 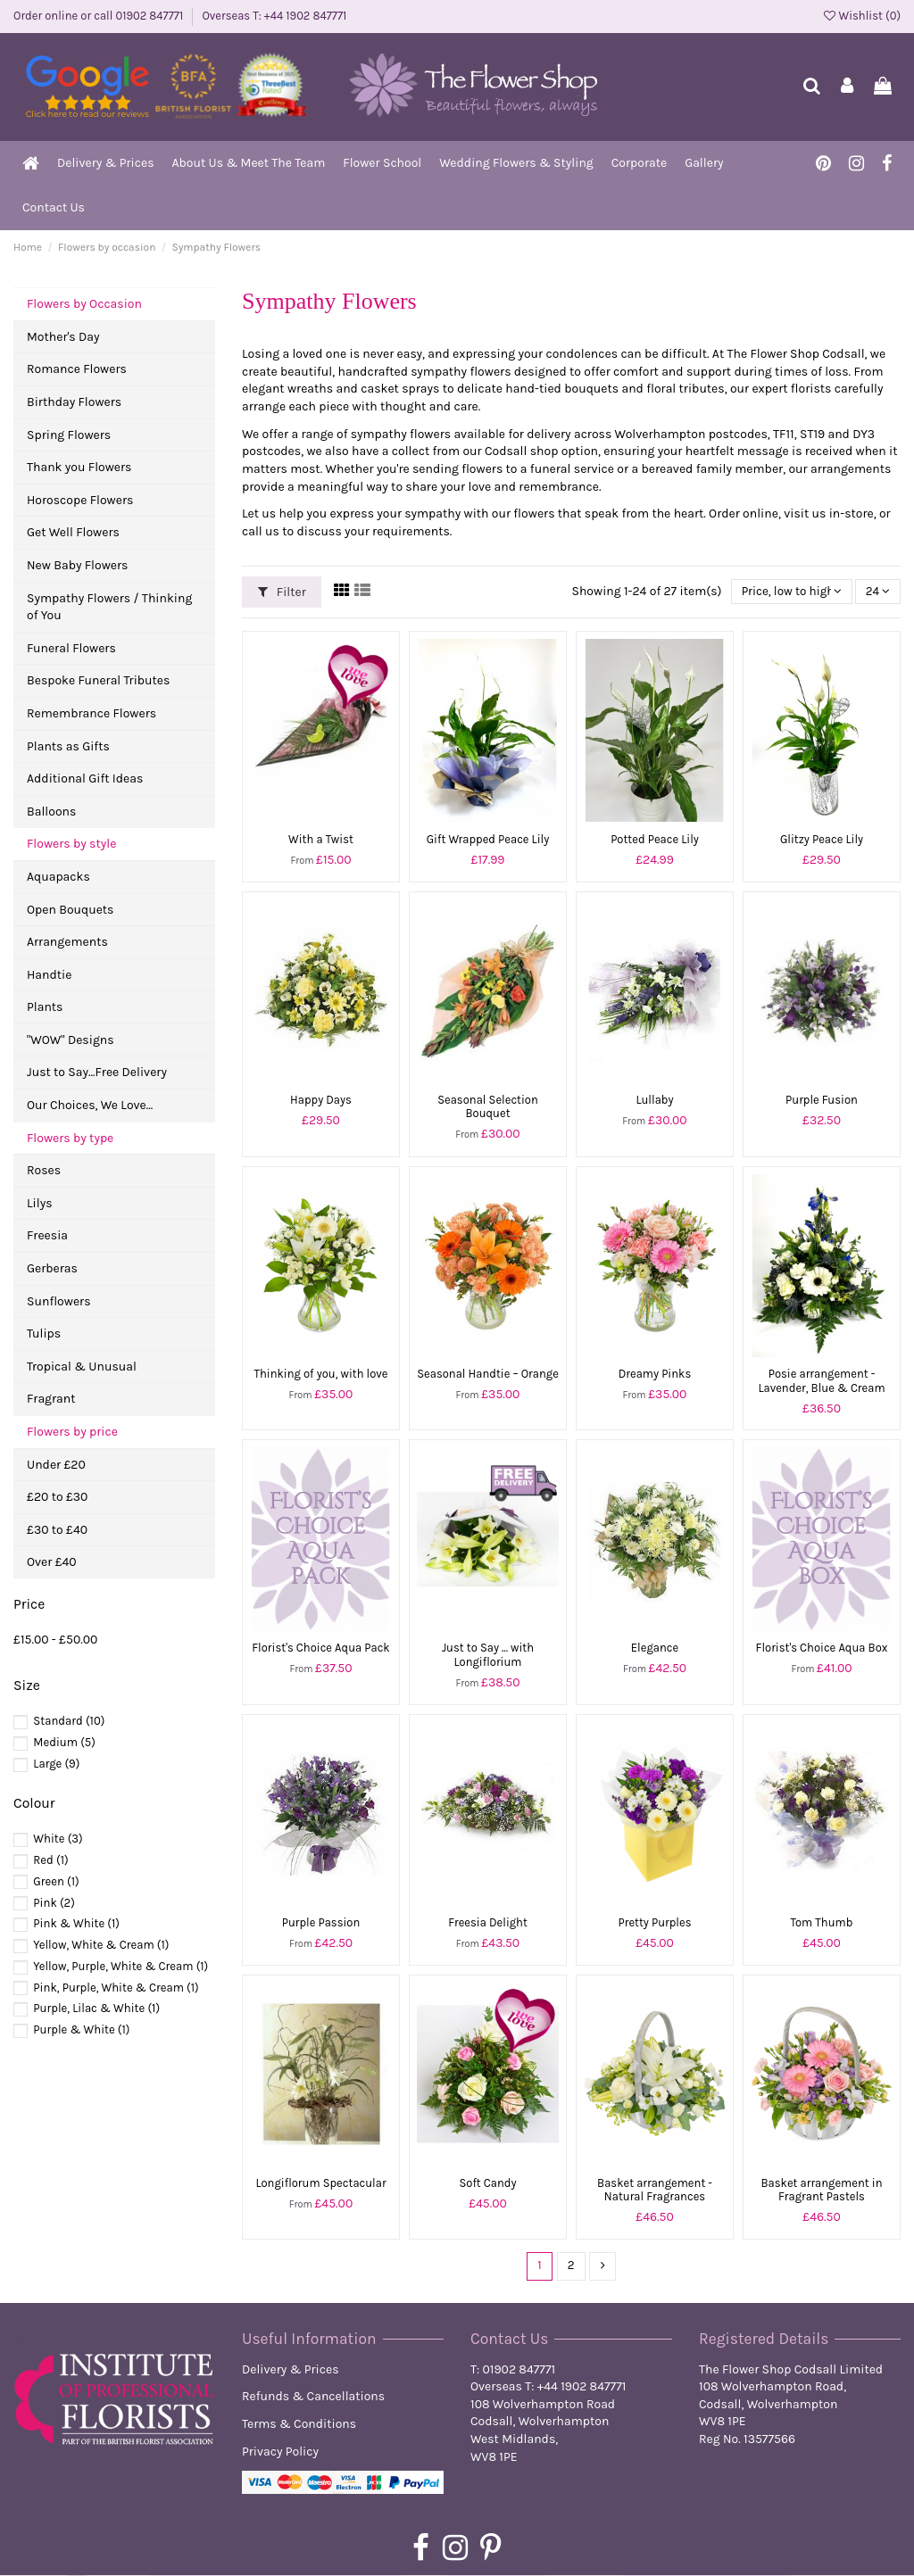 What do you see at coordinates (877, 592) in the screenshot?
I see `24` at bounding box center [877, 592].